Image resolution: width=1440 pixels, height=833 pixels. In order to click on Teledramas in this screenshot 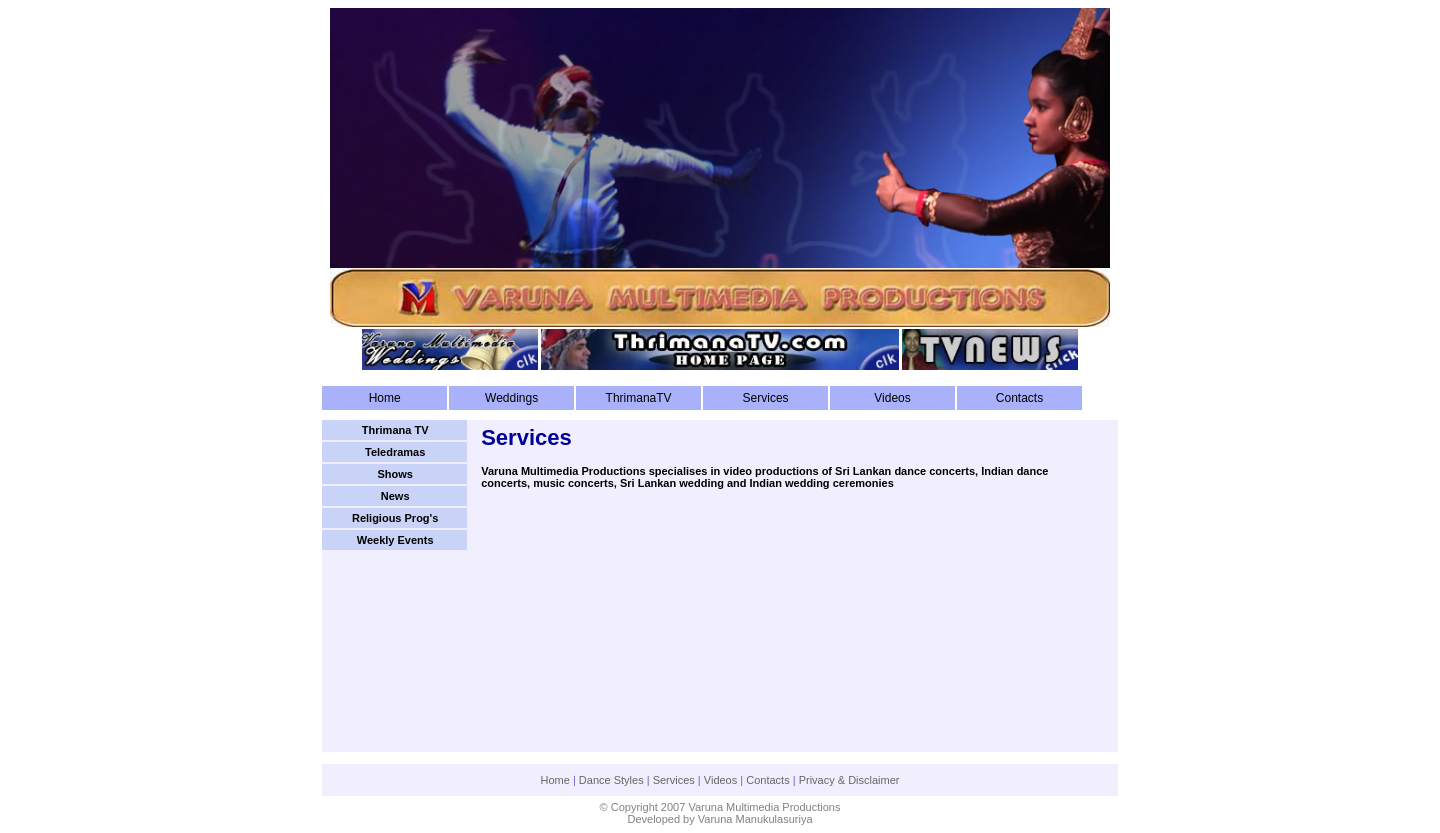, I will do `click(395, 452)`.